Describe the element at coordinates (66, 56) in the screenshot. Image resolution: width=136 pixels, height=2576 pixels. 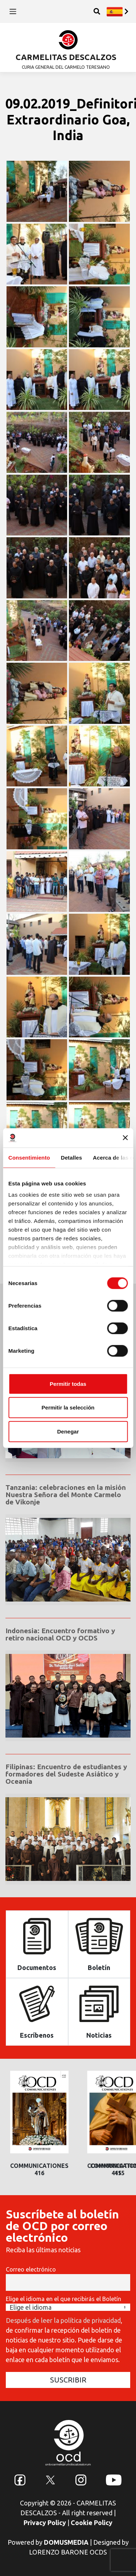
I see `CARMELITAS DESCALZOS` at that location.